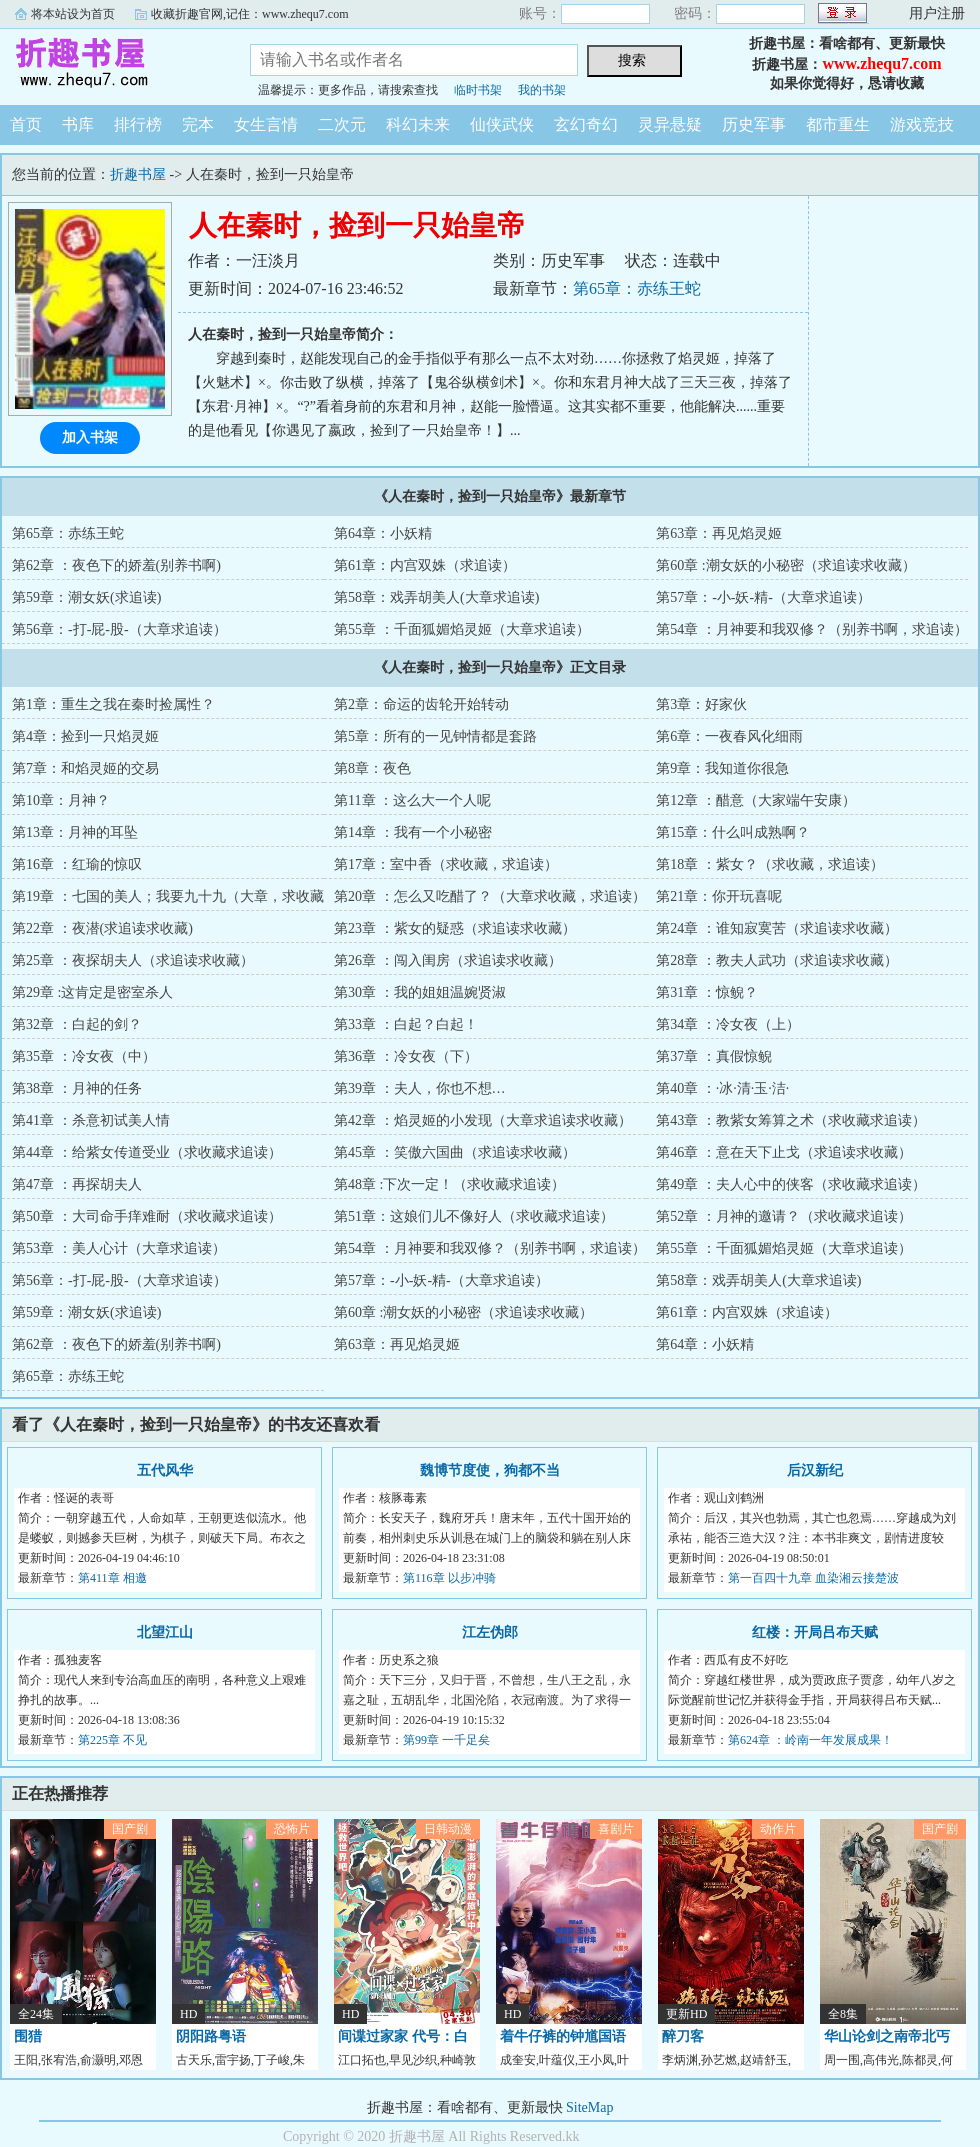  What do you see at coordinates (84, 1056) in the screenshot?
I see `第35章 ：冷女夜（中）` at bounding box center [84, 1056].